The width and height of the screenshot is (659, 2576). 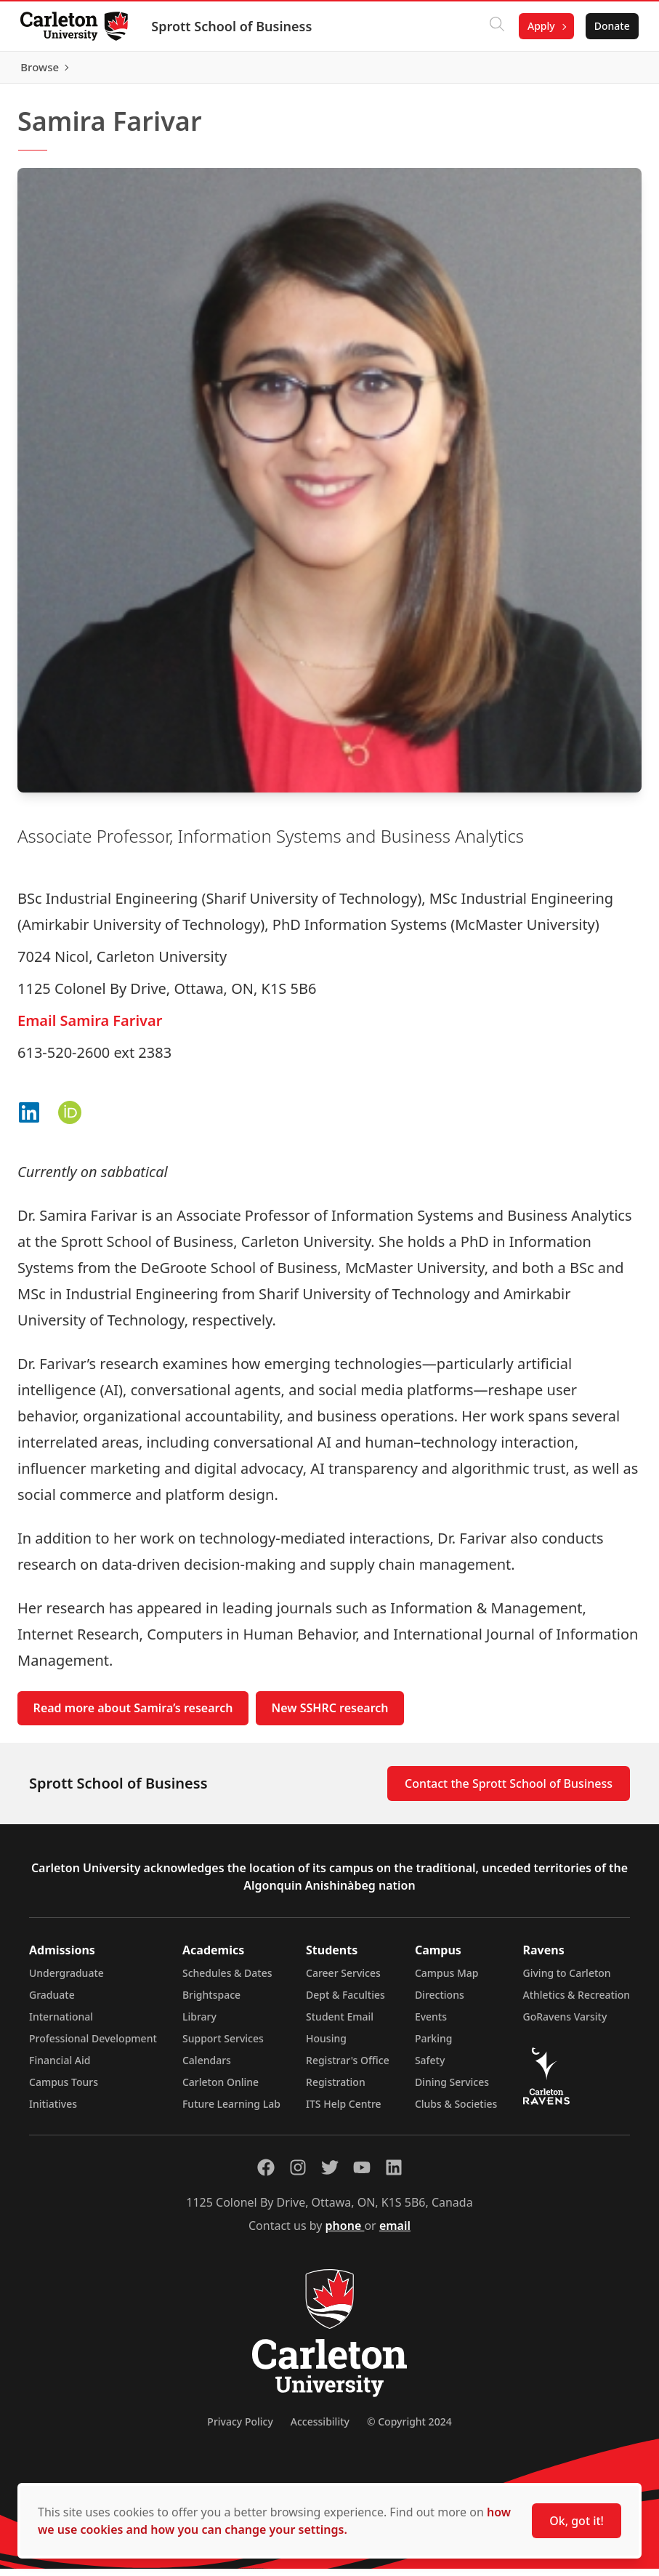 I want to click on Email Samira Farivar, so click(x=89, y=1027).